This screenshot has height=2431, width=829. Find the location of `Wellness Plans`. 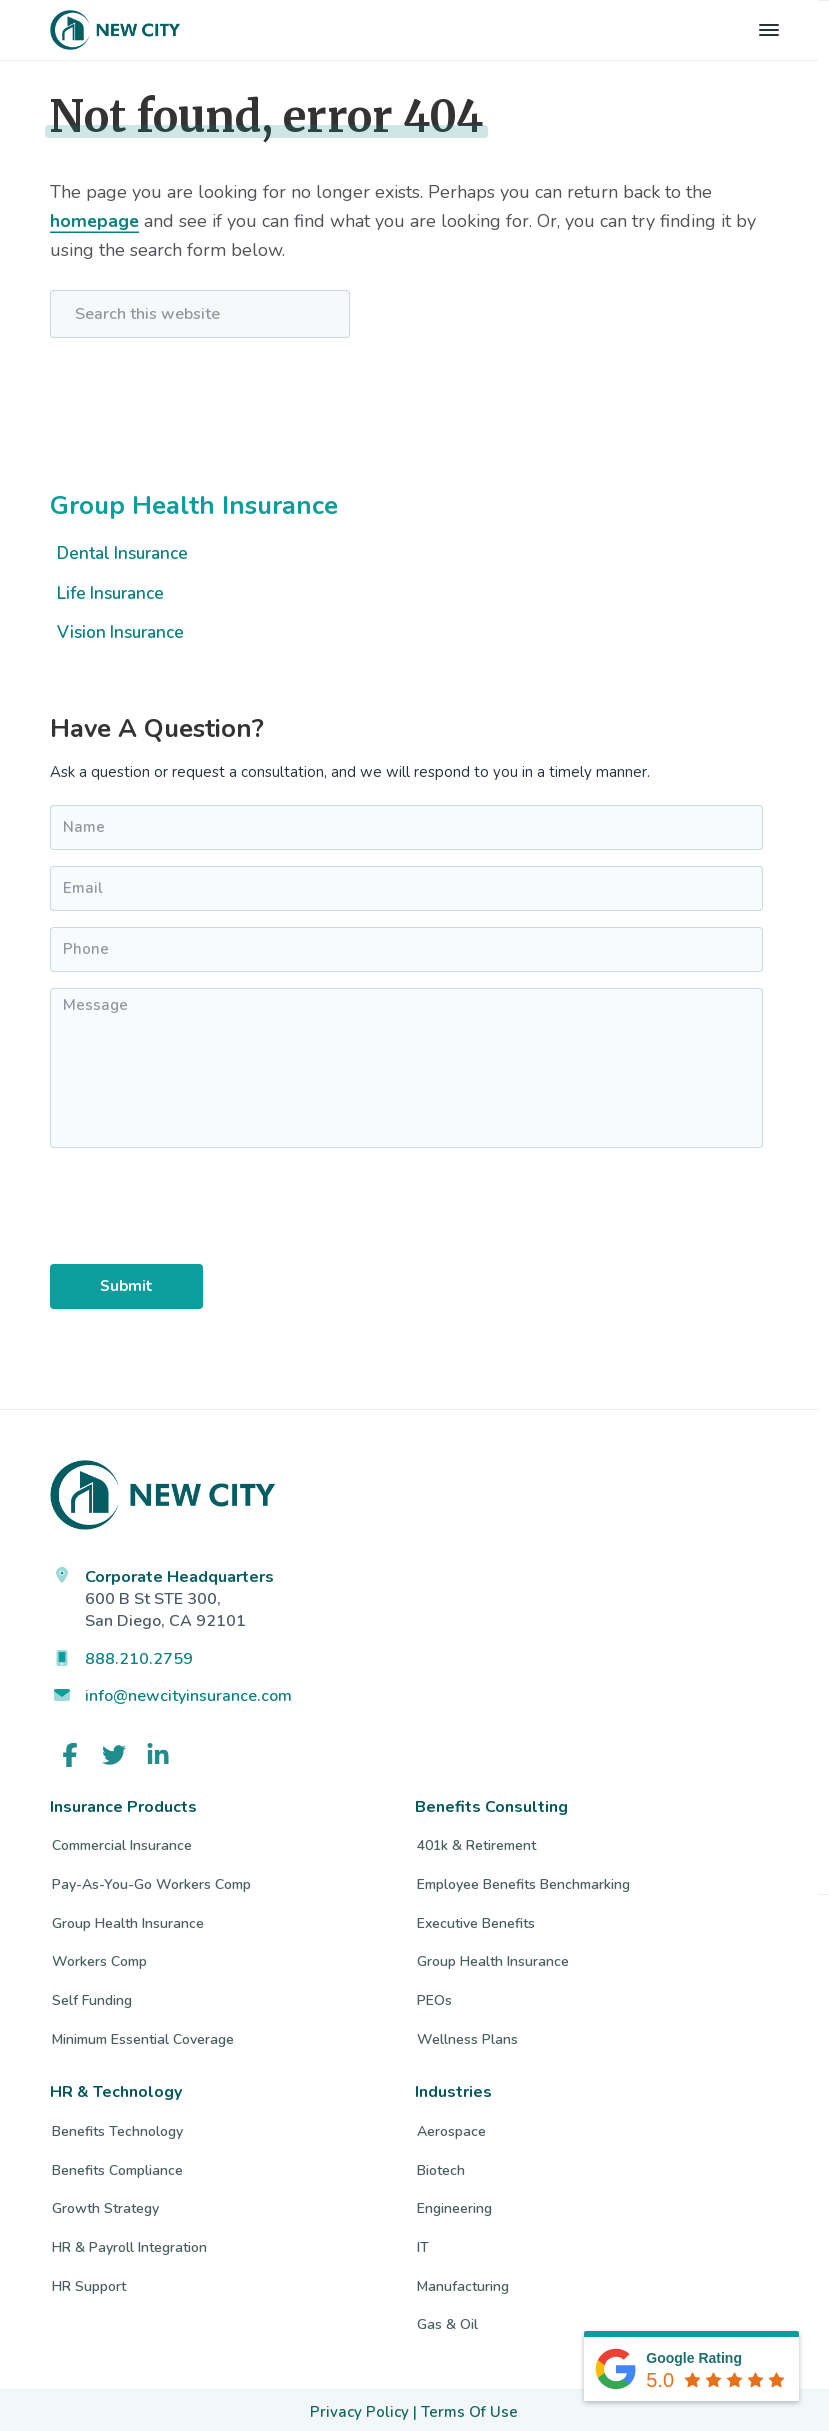

Wellness Plans is located at coordinates (467, 2035).